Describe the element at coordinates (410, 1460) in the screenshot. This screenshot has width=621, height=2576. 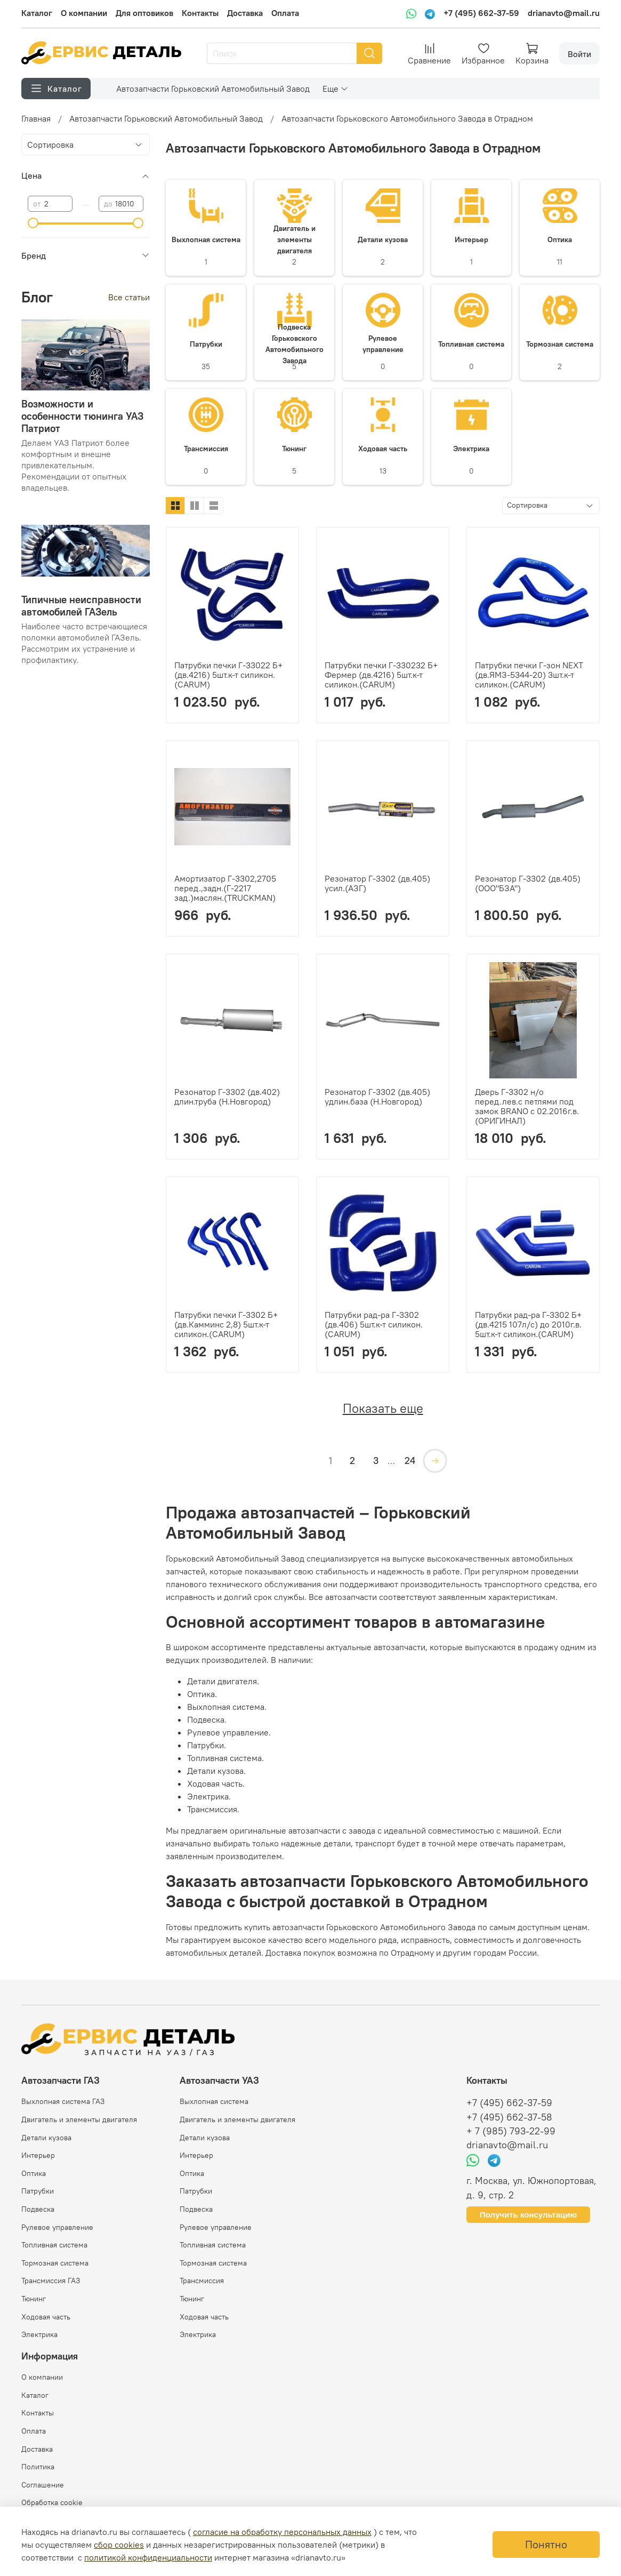
I see `24` at that location.